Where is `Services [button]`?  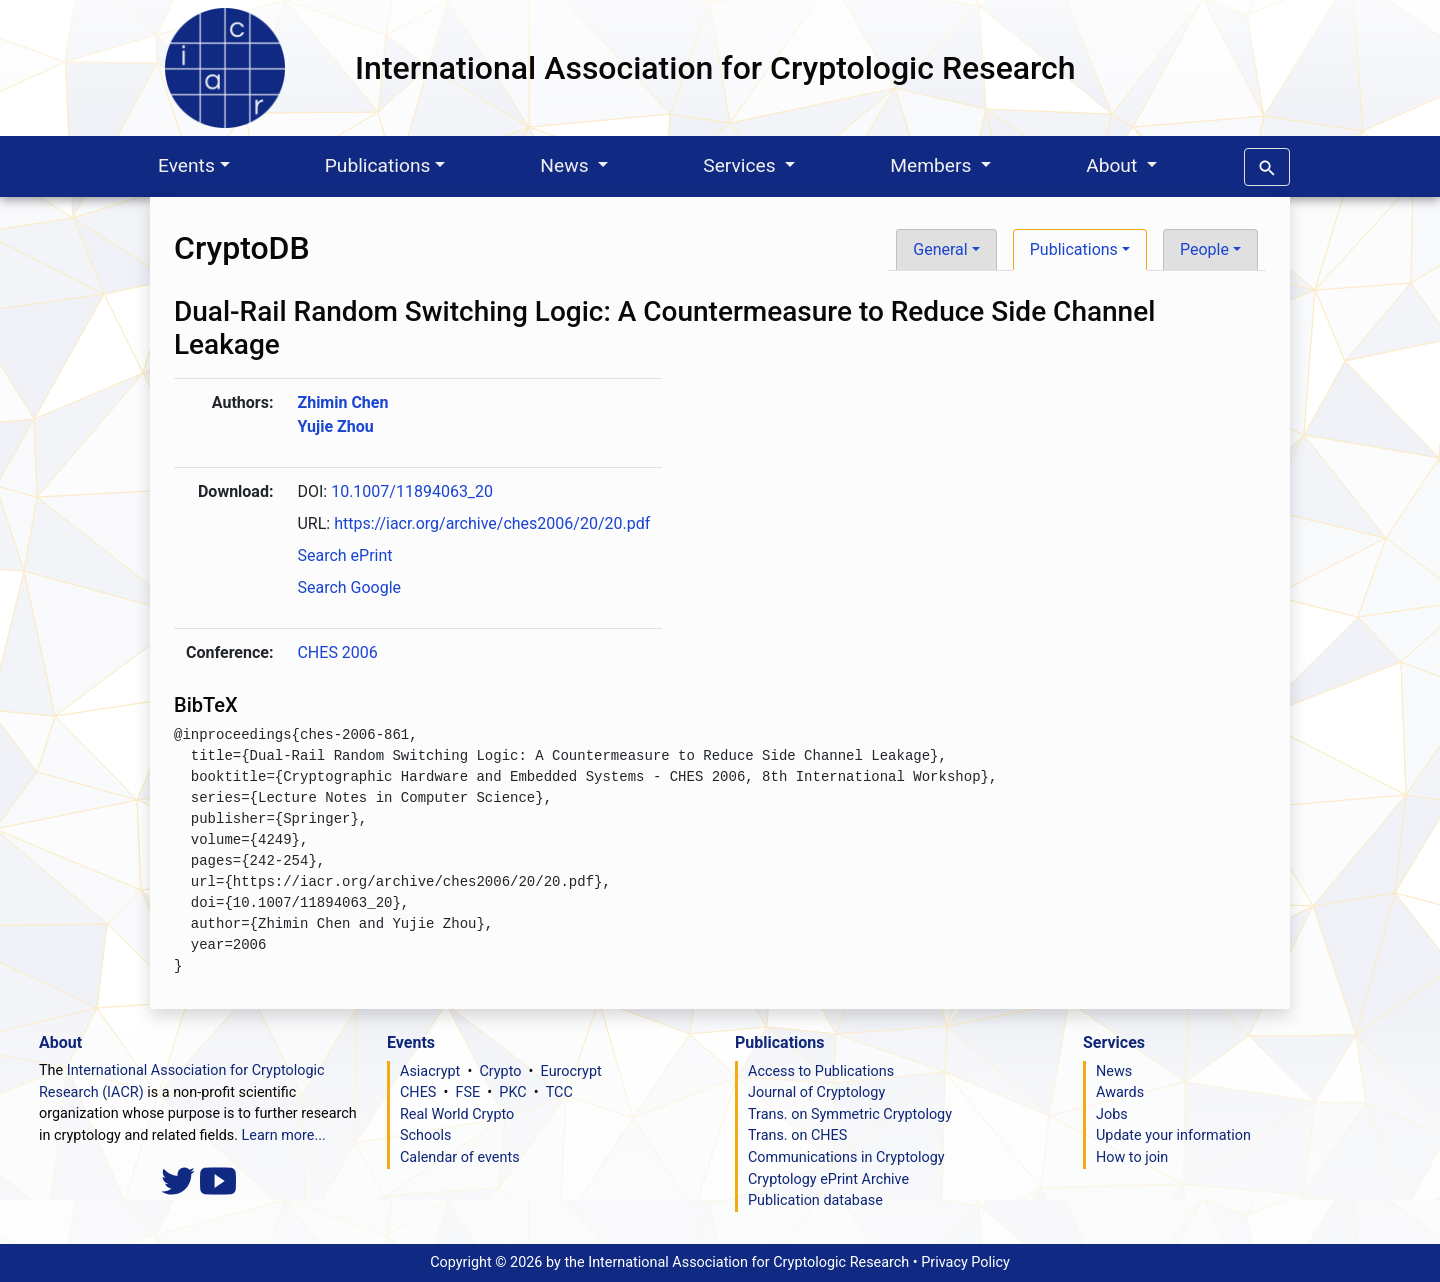 Services [button] is located at coordinates (741, 165).